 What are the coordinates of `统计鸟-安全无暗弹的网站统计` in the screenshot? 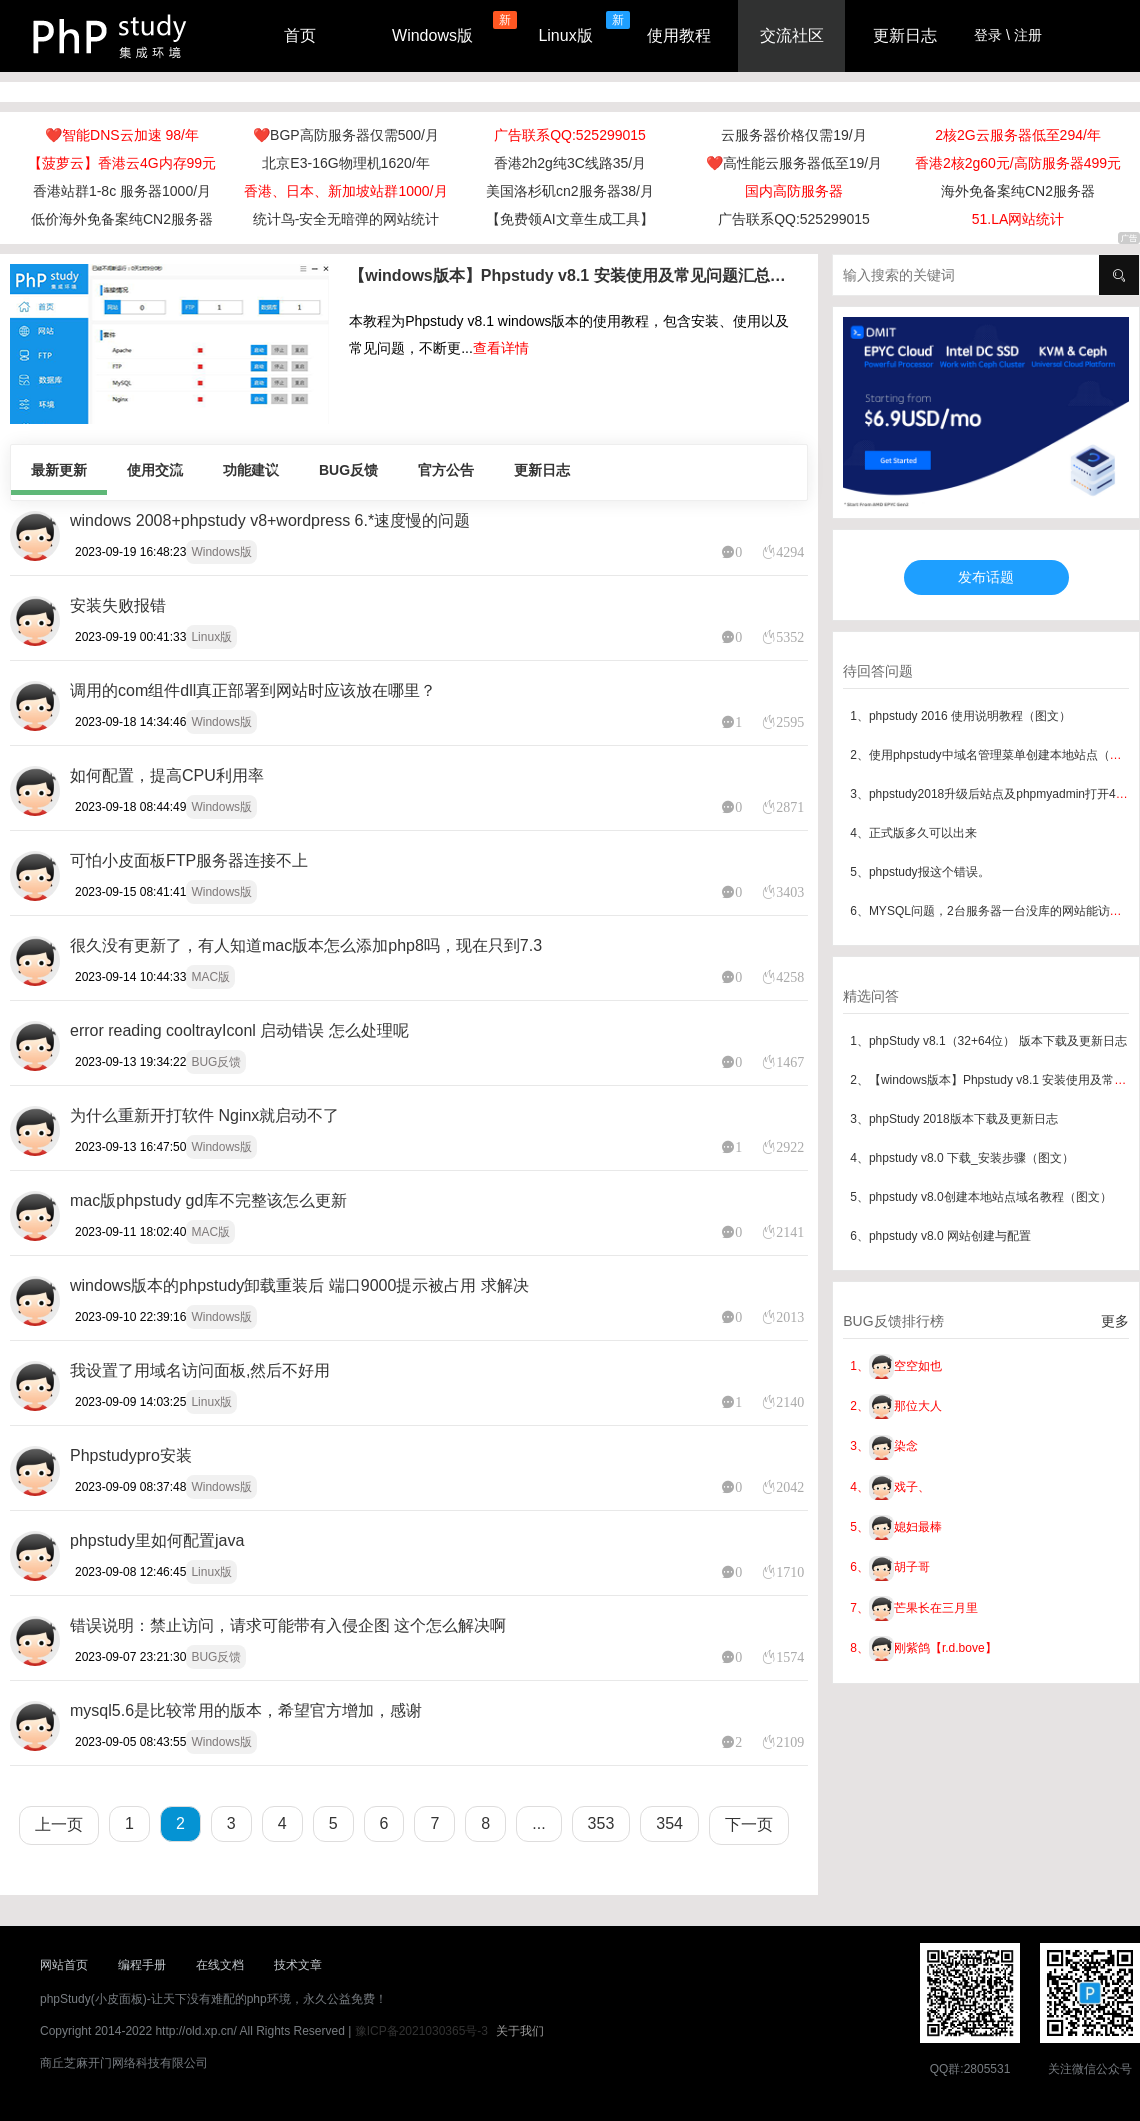 It's located at (346, 219).